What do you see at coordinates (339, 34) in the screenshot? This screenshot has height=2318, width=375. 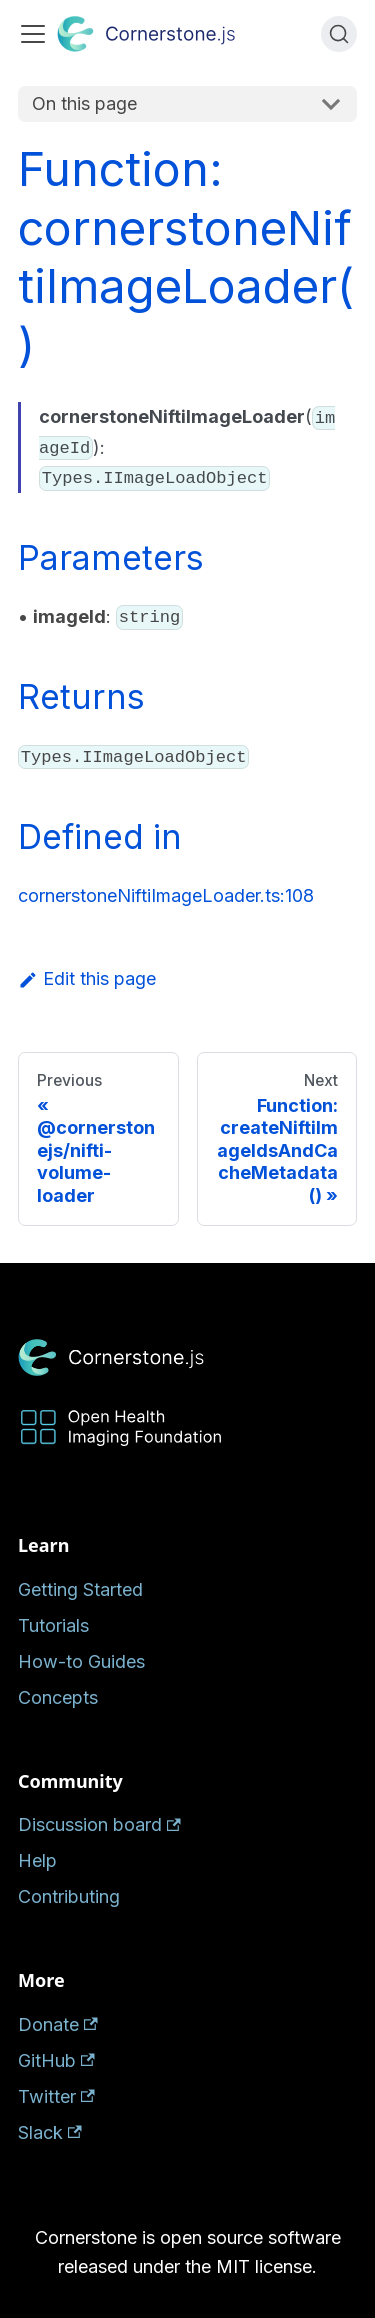 I see `[Search (Ctrl+K)]` at bounding box center [339, 34].